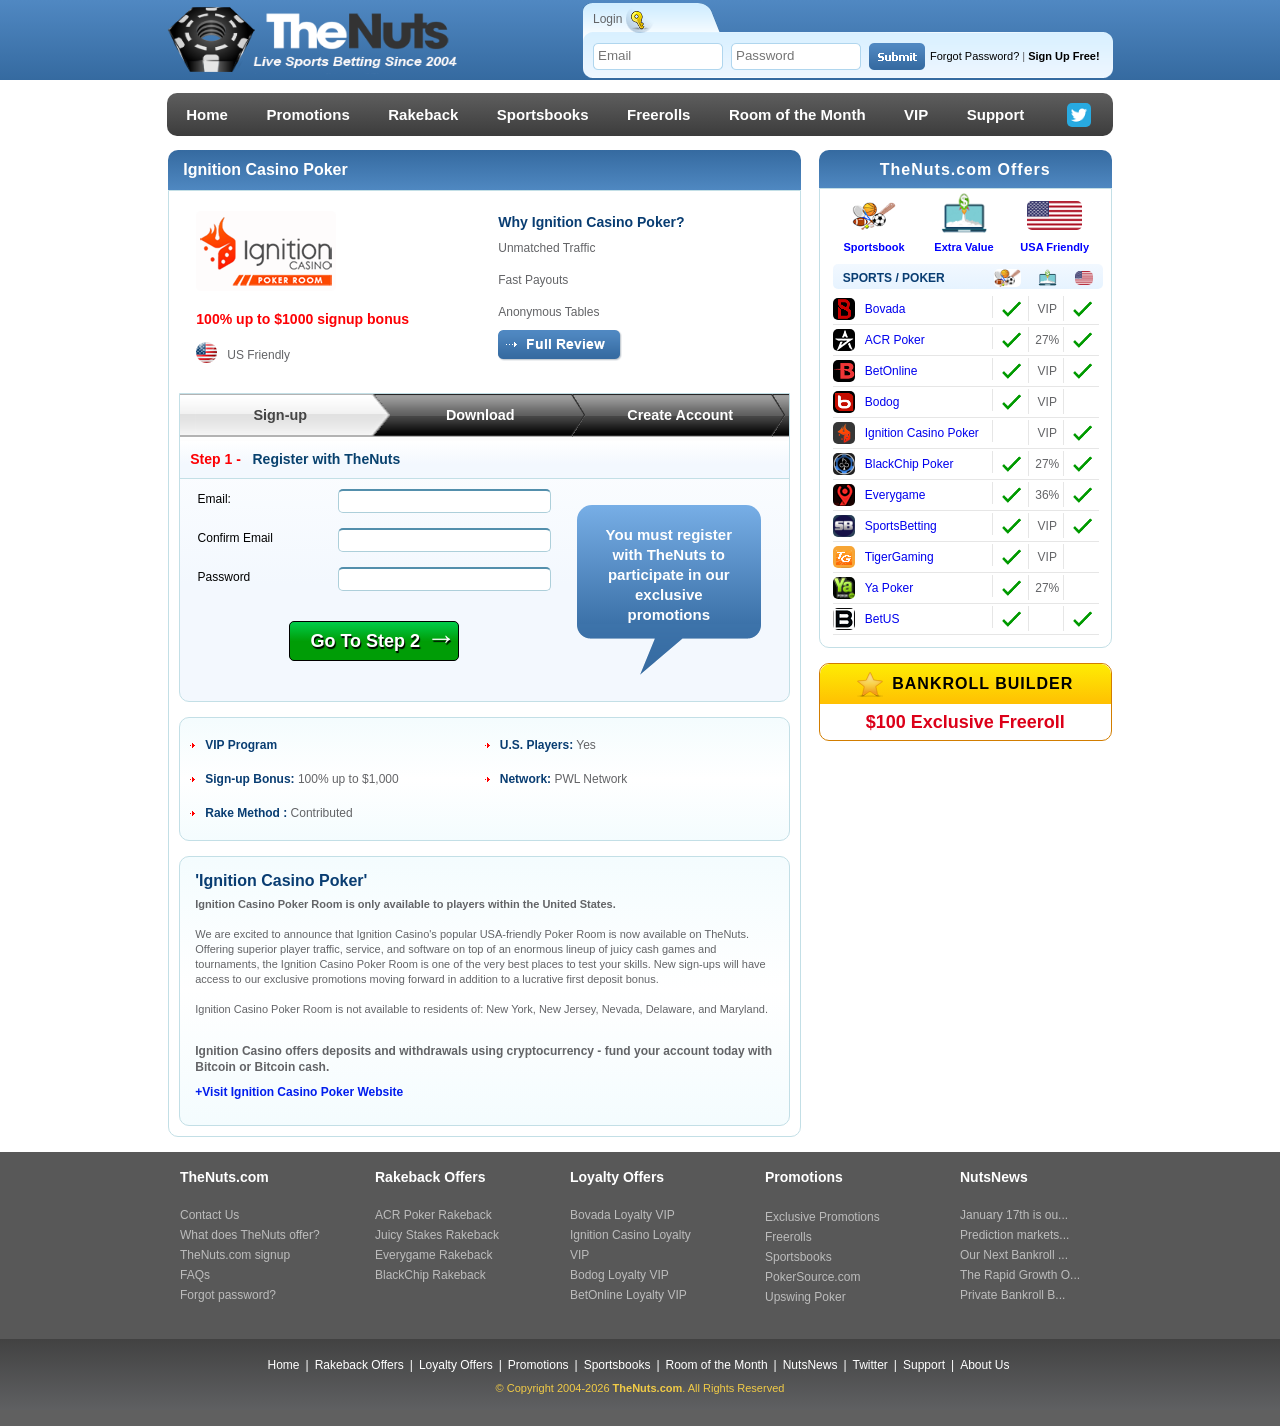 Image resolution: width=1280 pixels, height=1426 pixels. What do you see at coordinates (359, 1365) in the screenshot?
I see `Rakeback Offers` at bounding box center [359, 1365].